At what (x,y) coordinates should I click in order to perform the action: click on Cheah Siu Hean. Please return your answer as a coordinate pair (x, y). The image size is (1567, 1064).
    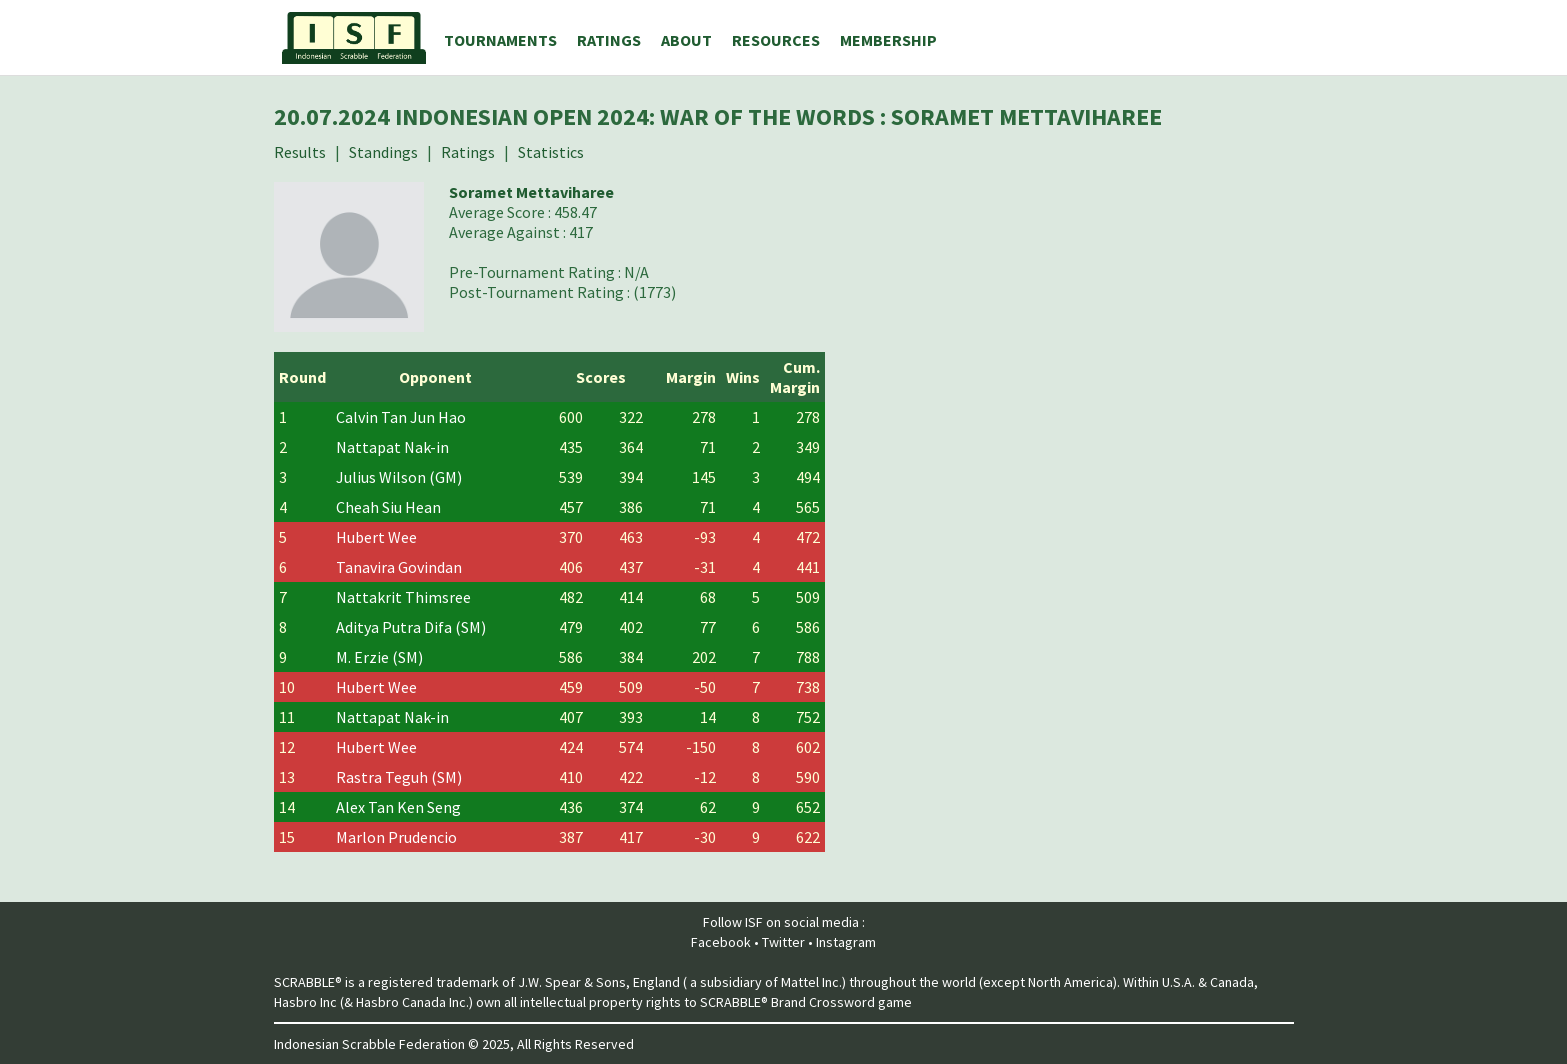
    Looking at the image, I should click on (388, 507).